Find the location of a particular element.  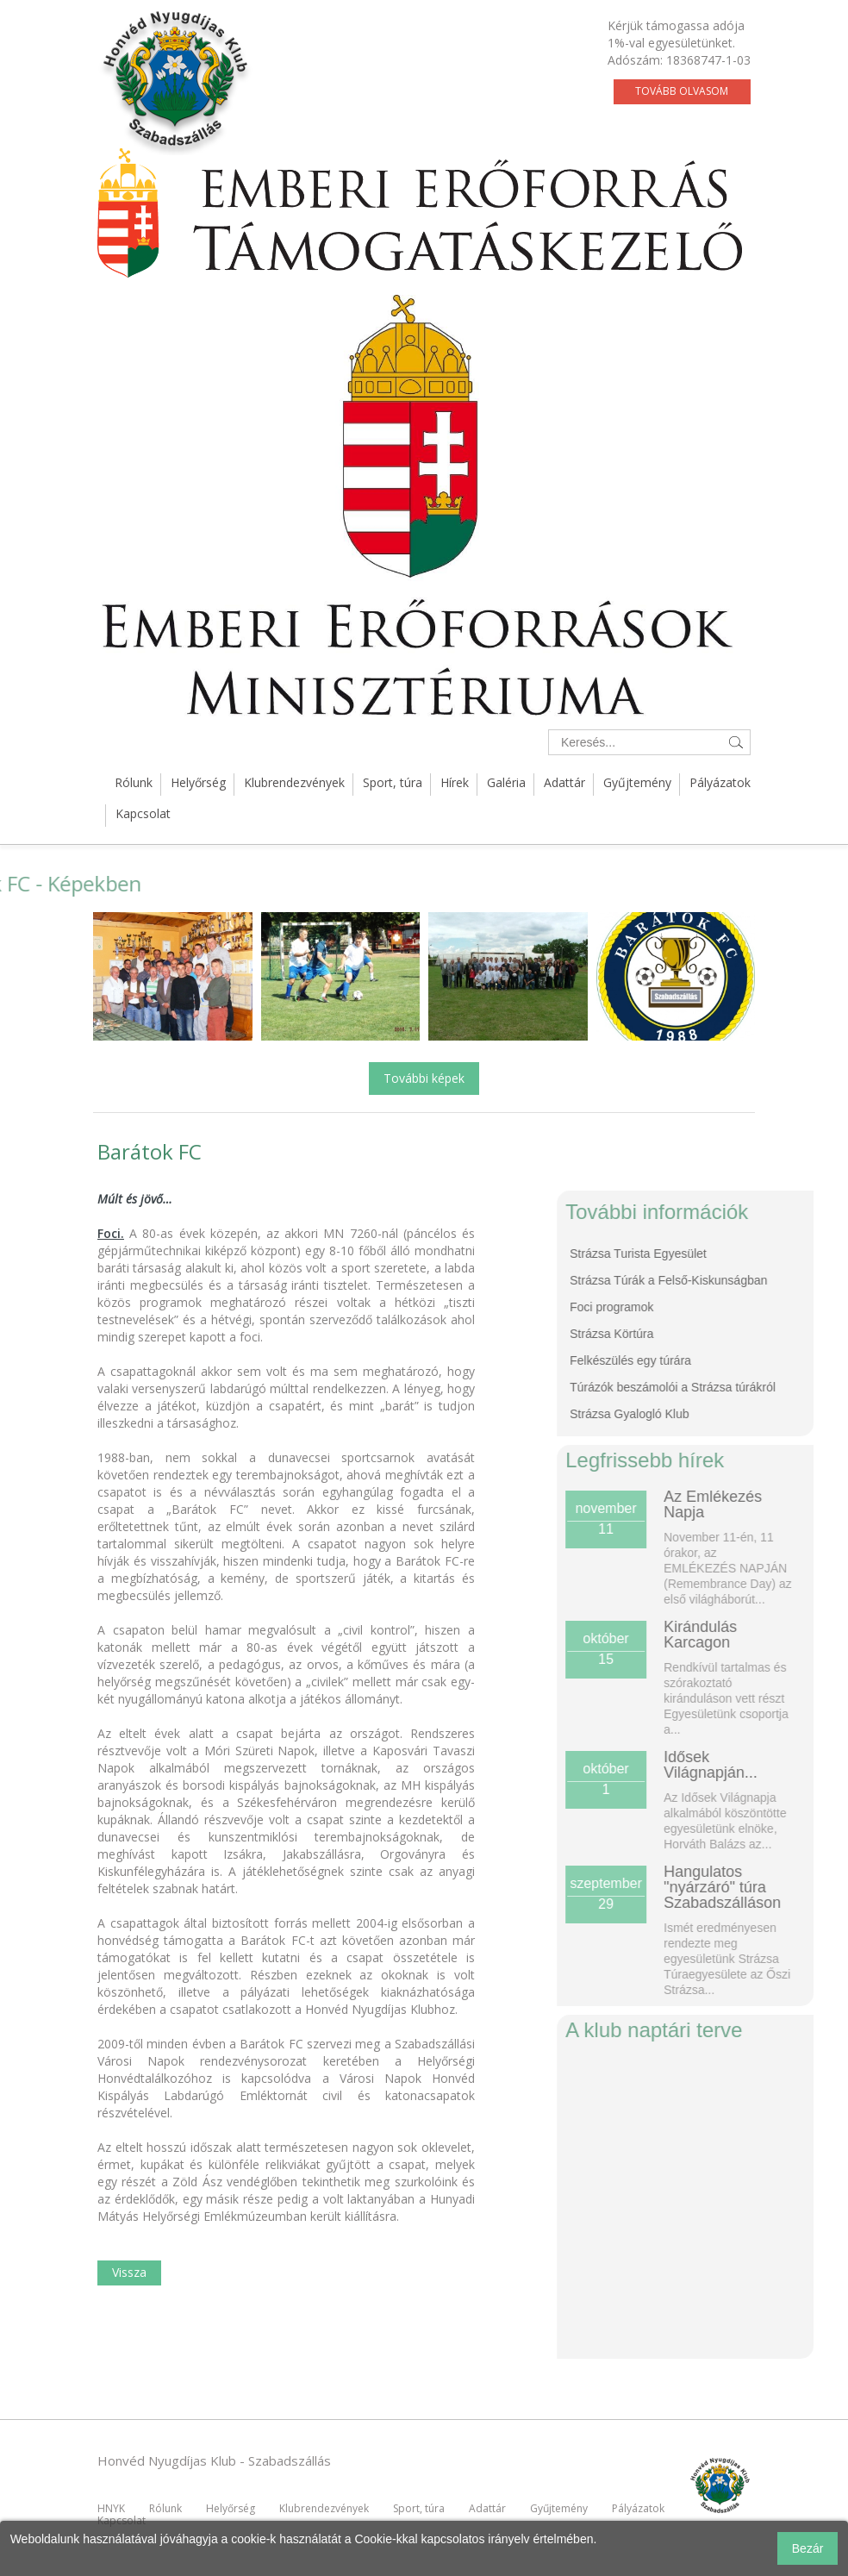

Galéria is located at coordinates (506, 782).